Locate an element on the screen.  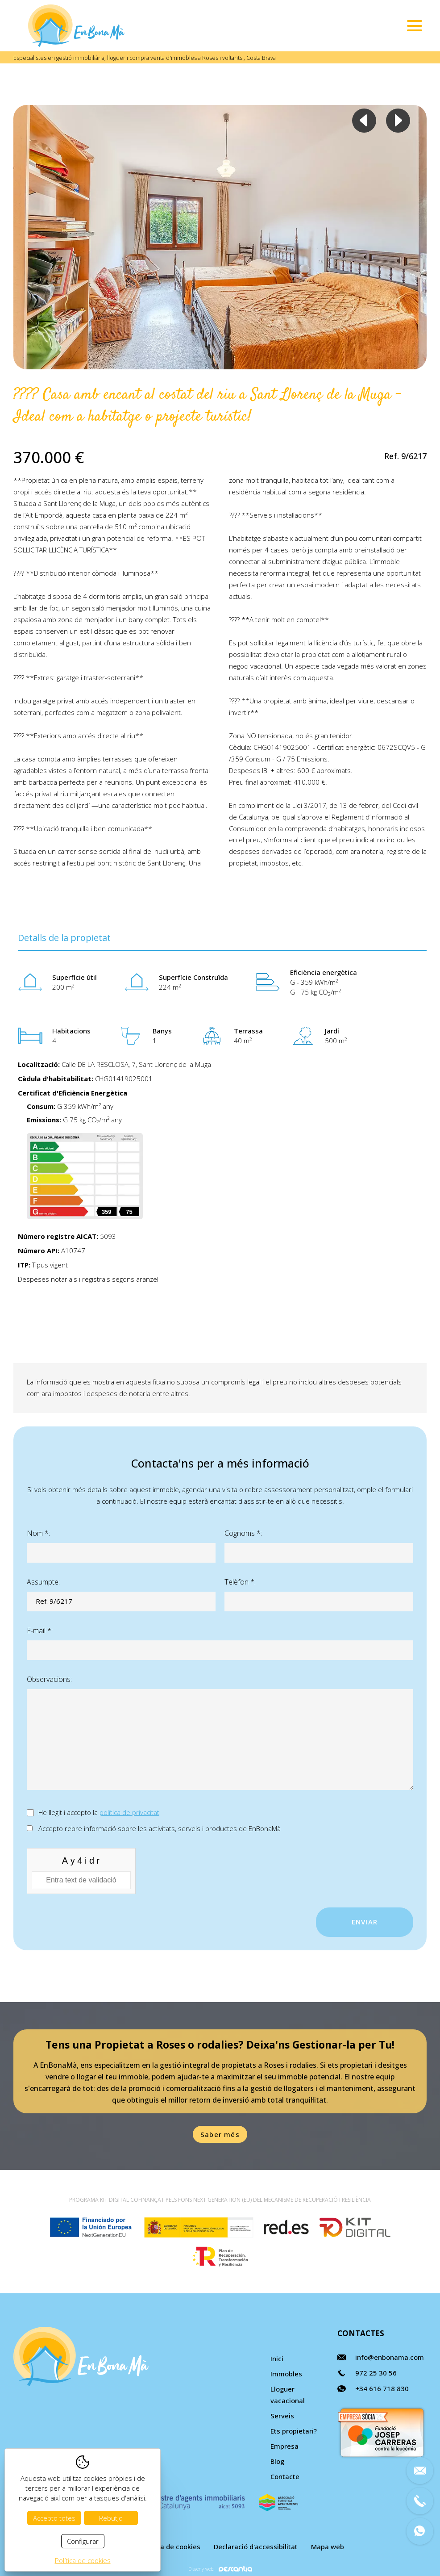
info@enbonama.com is located at coordinates (389, 2357).